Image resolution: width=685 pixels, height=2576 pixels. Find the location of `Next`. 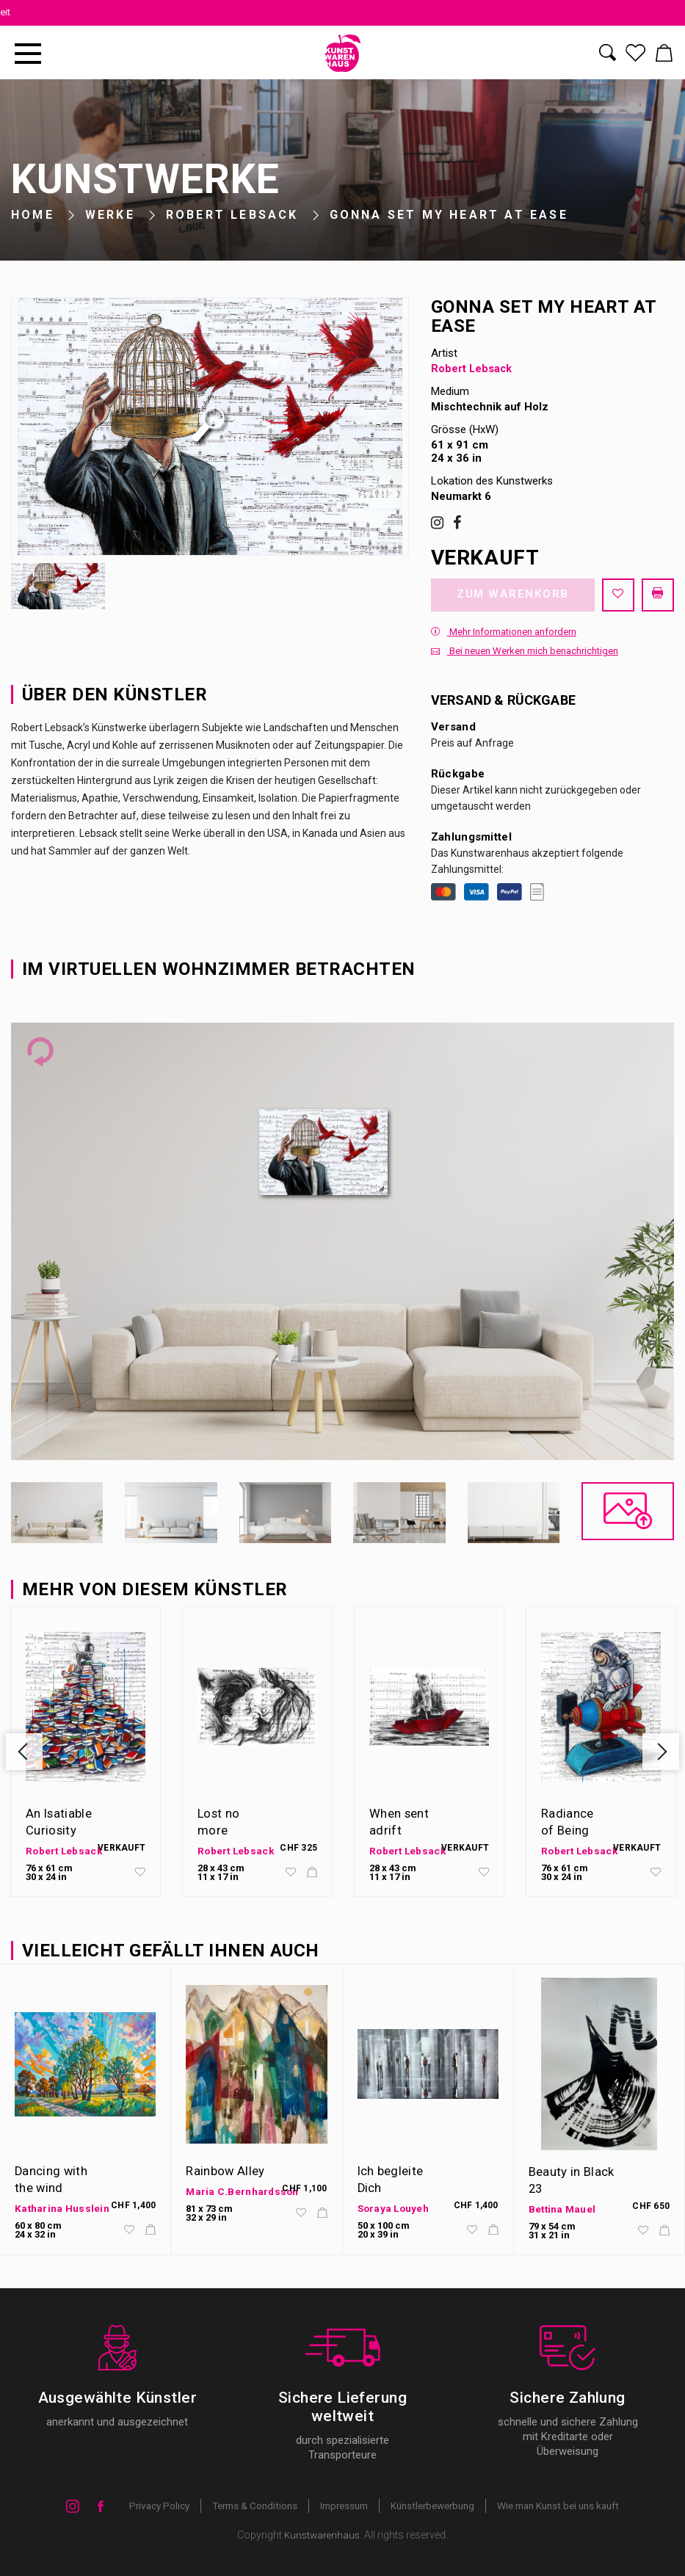

Next is located at coordinates (657, 1753).